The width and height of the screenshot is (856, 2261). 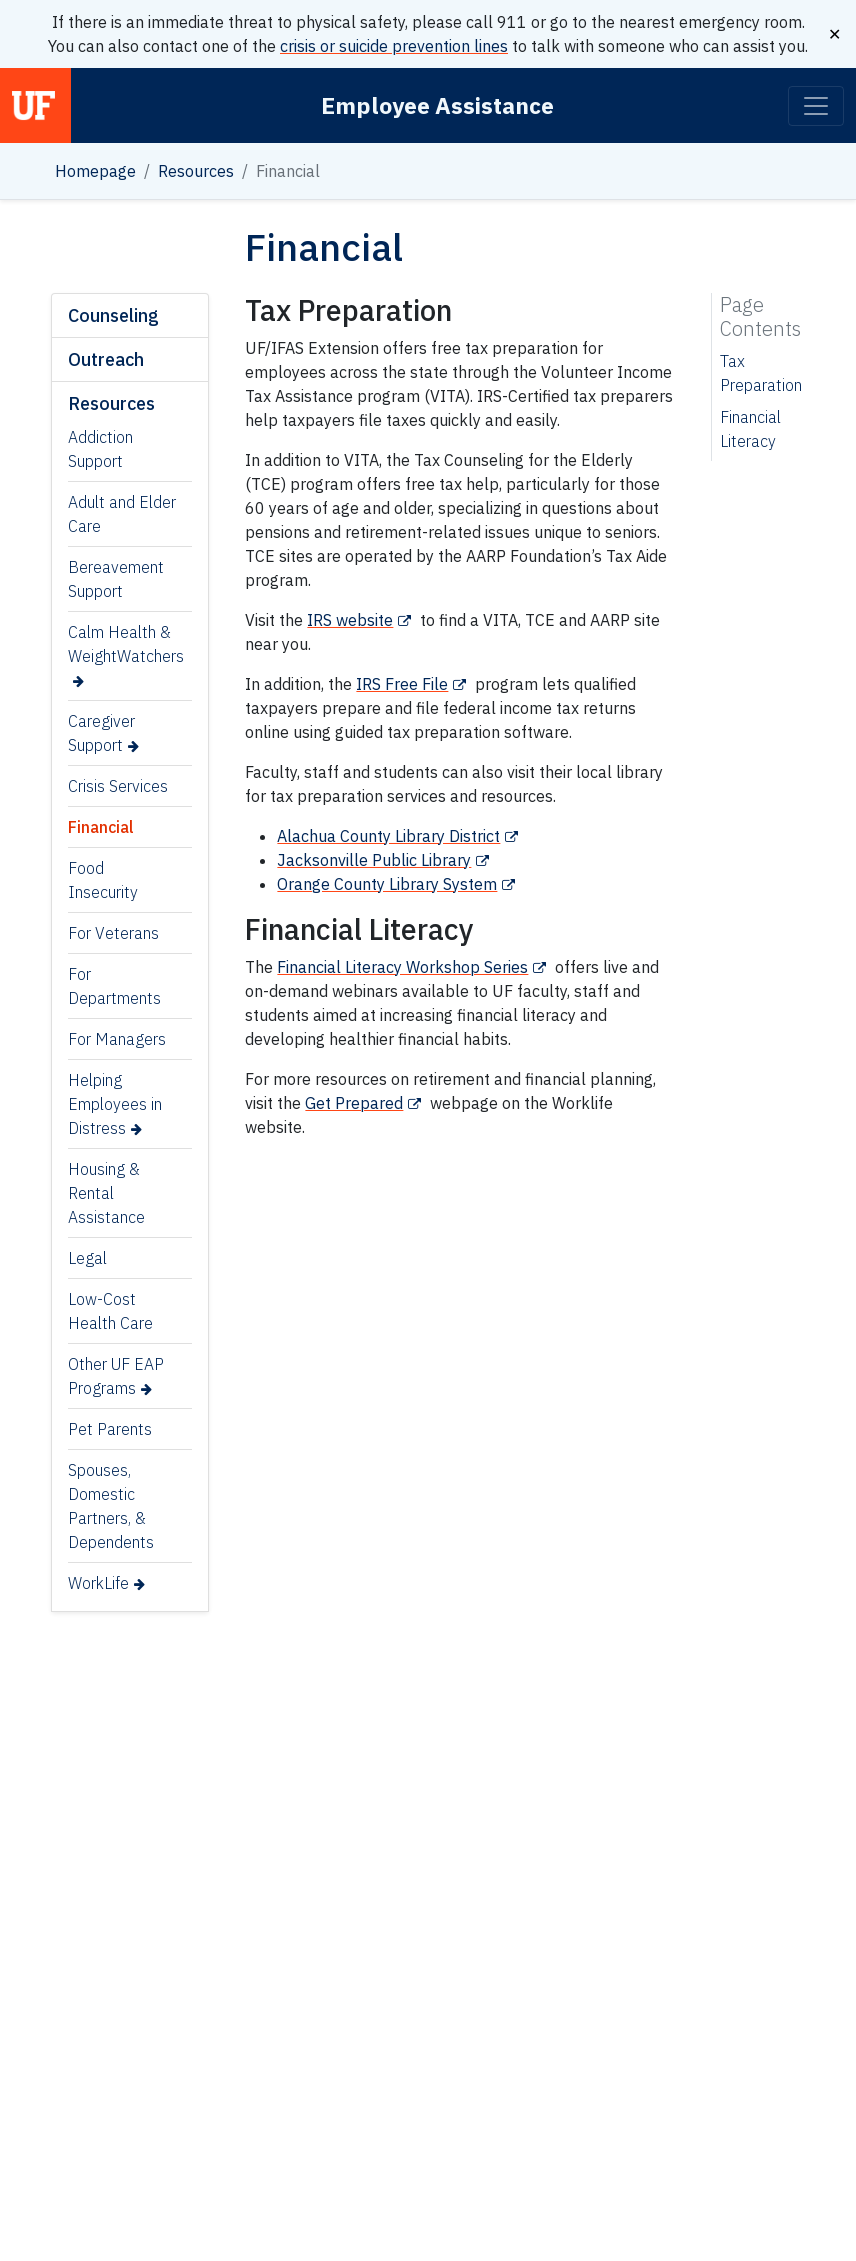 What do you see at coordinates (113, 933) in the screenshot?
I see `For Veterans` at bounding box center [113, 933].